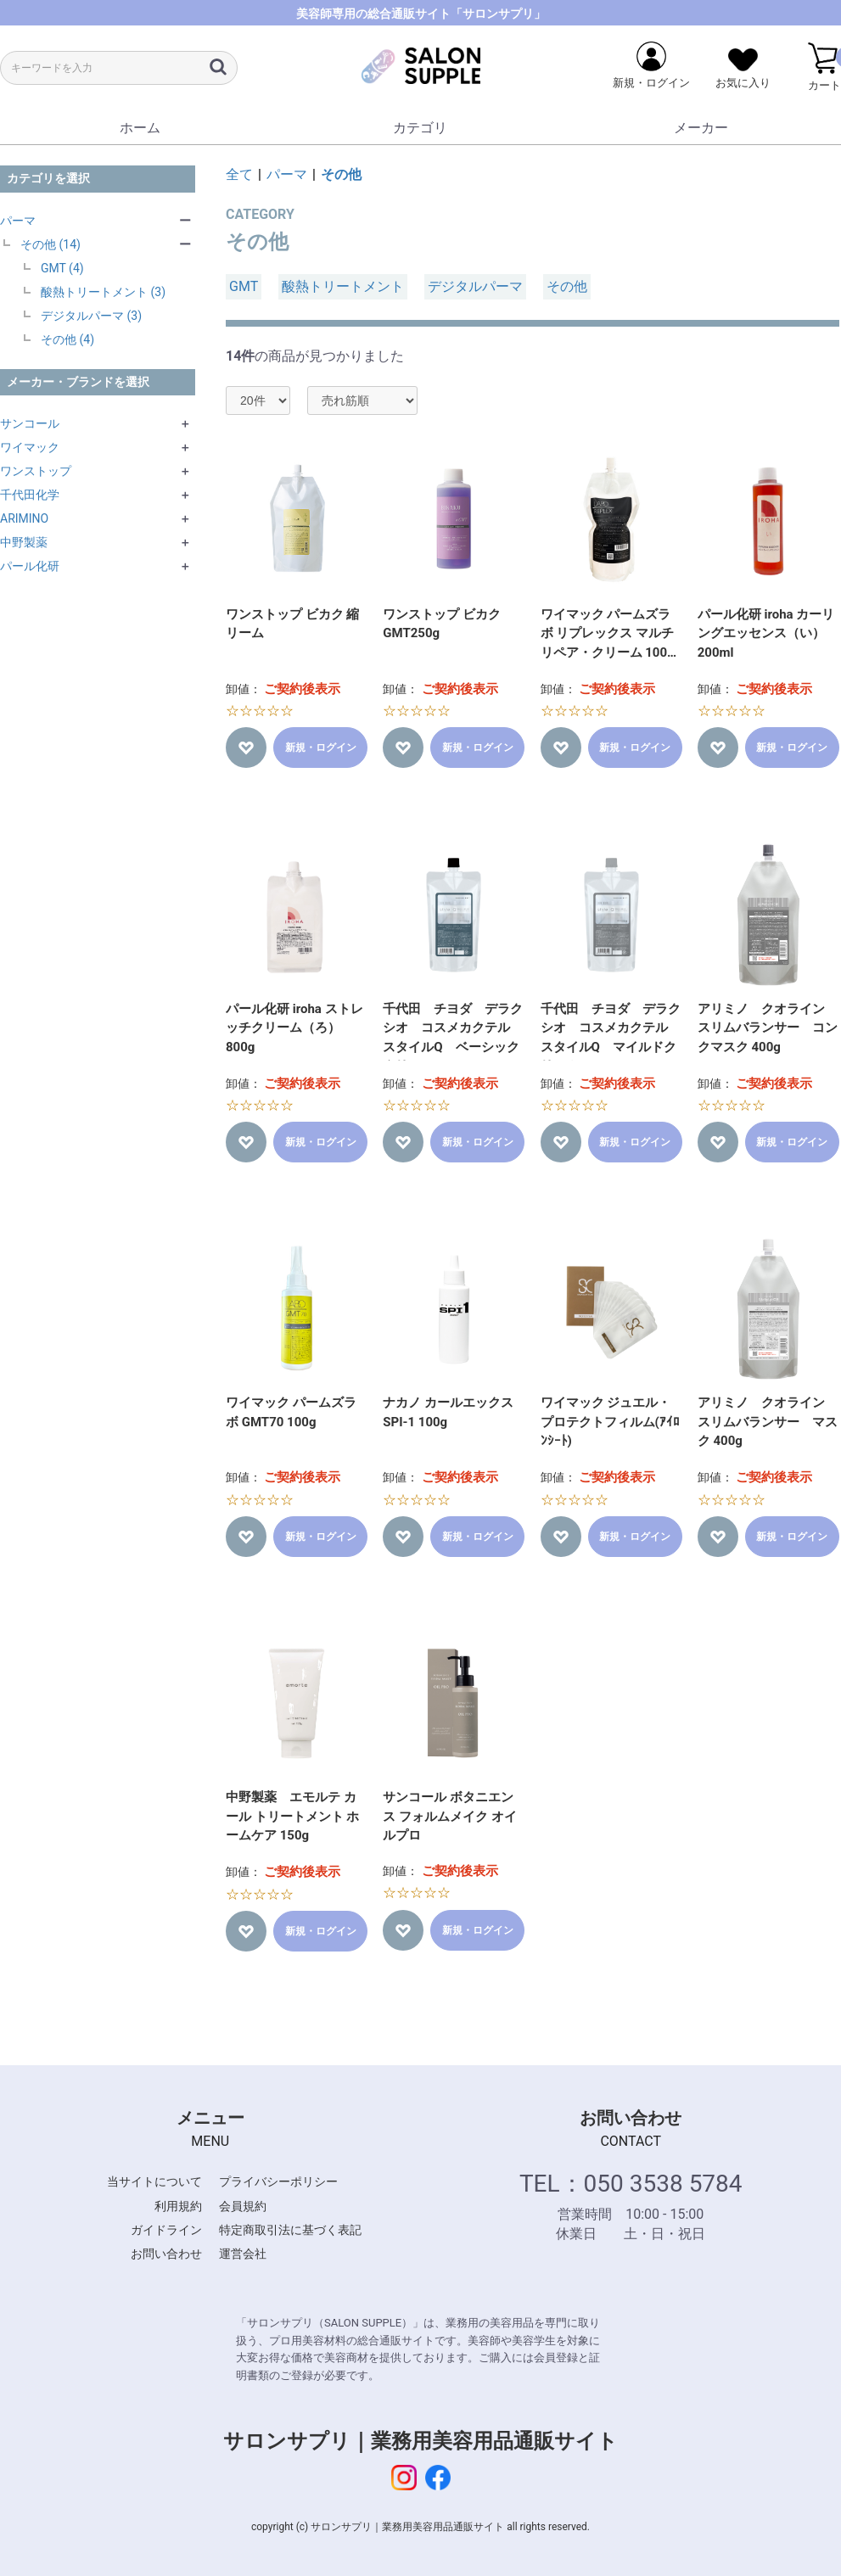  What do you see at coordinates (341, 174) in the screenshot?
I see `その他` at bounding box center [341, 174].